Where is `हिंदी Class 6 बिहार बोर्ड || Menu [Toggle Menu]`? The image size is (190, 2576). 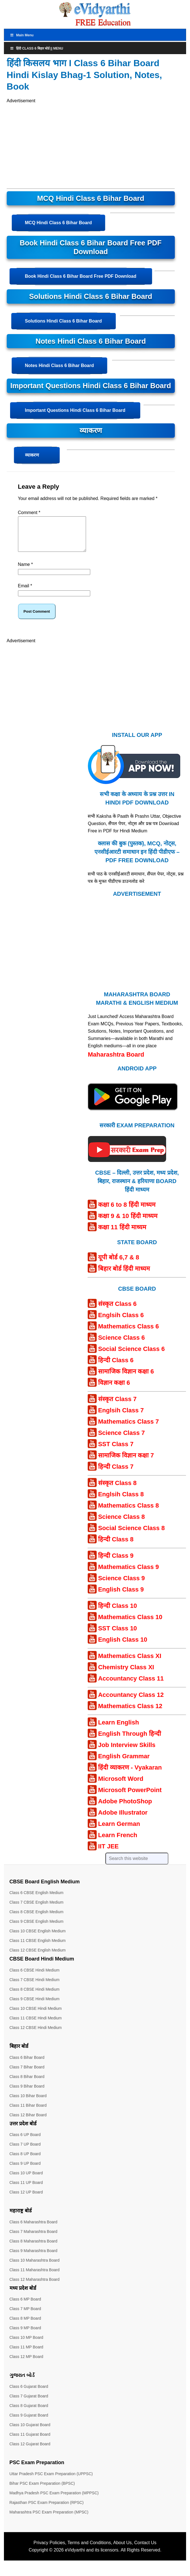
हिंदी Class 6 बिहार बोर्ड || Menu [Toggle Menu] is located at coordinates (36, 48).